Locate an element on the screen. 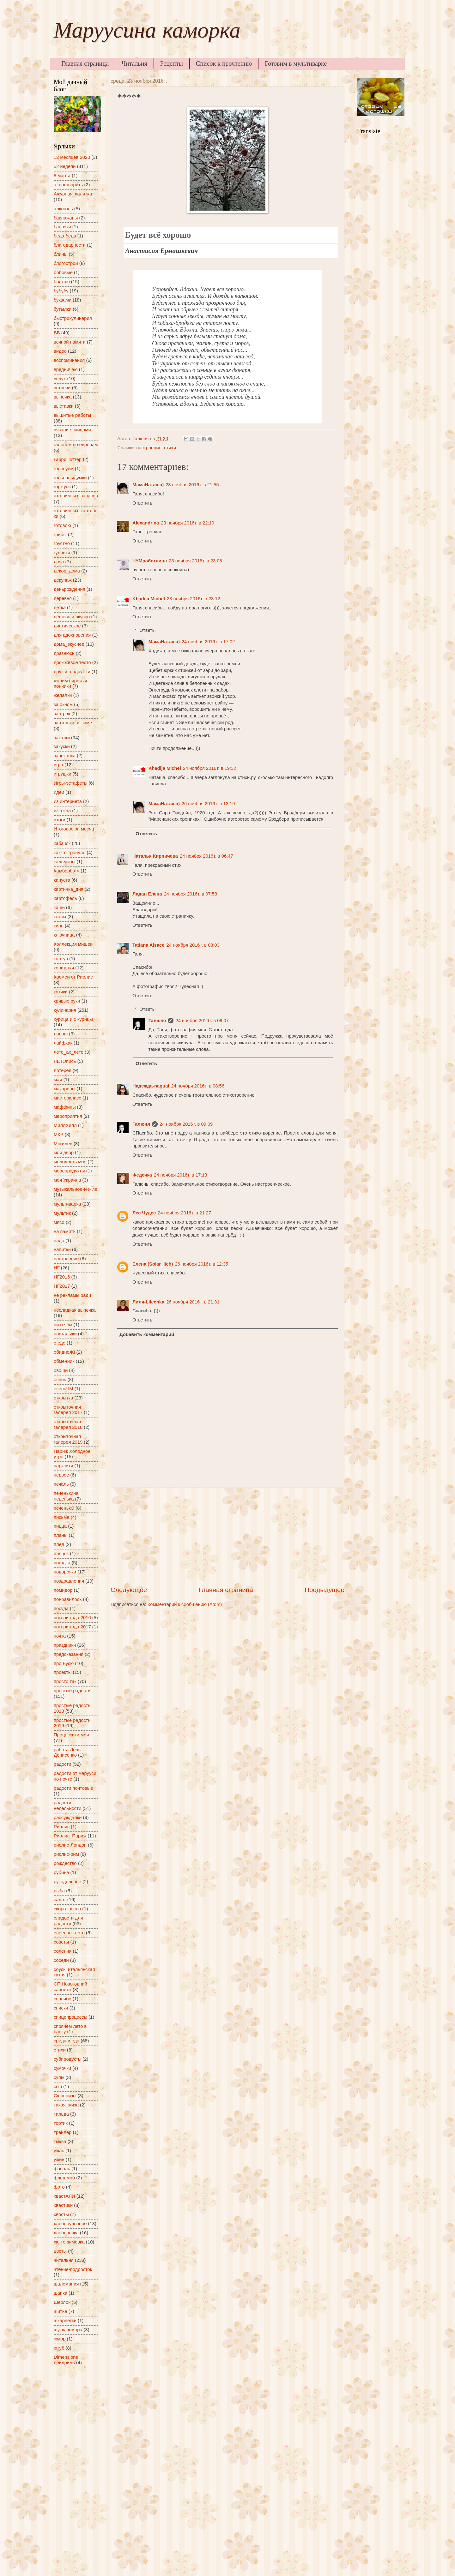 The height and width of the screenshot is (2576, 455). игрушки is located at coordinates (62, 773).